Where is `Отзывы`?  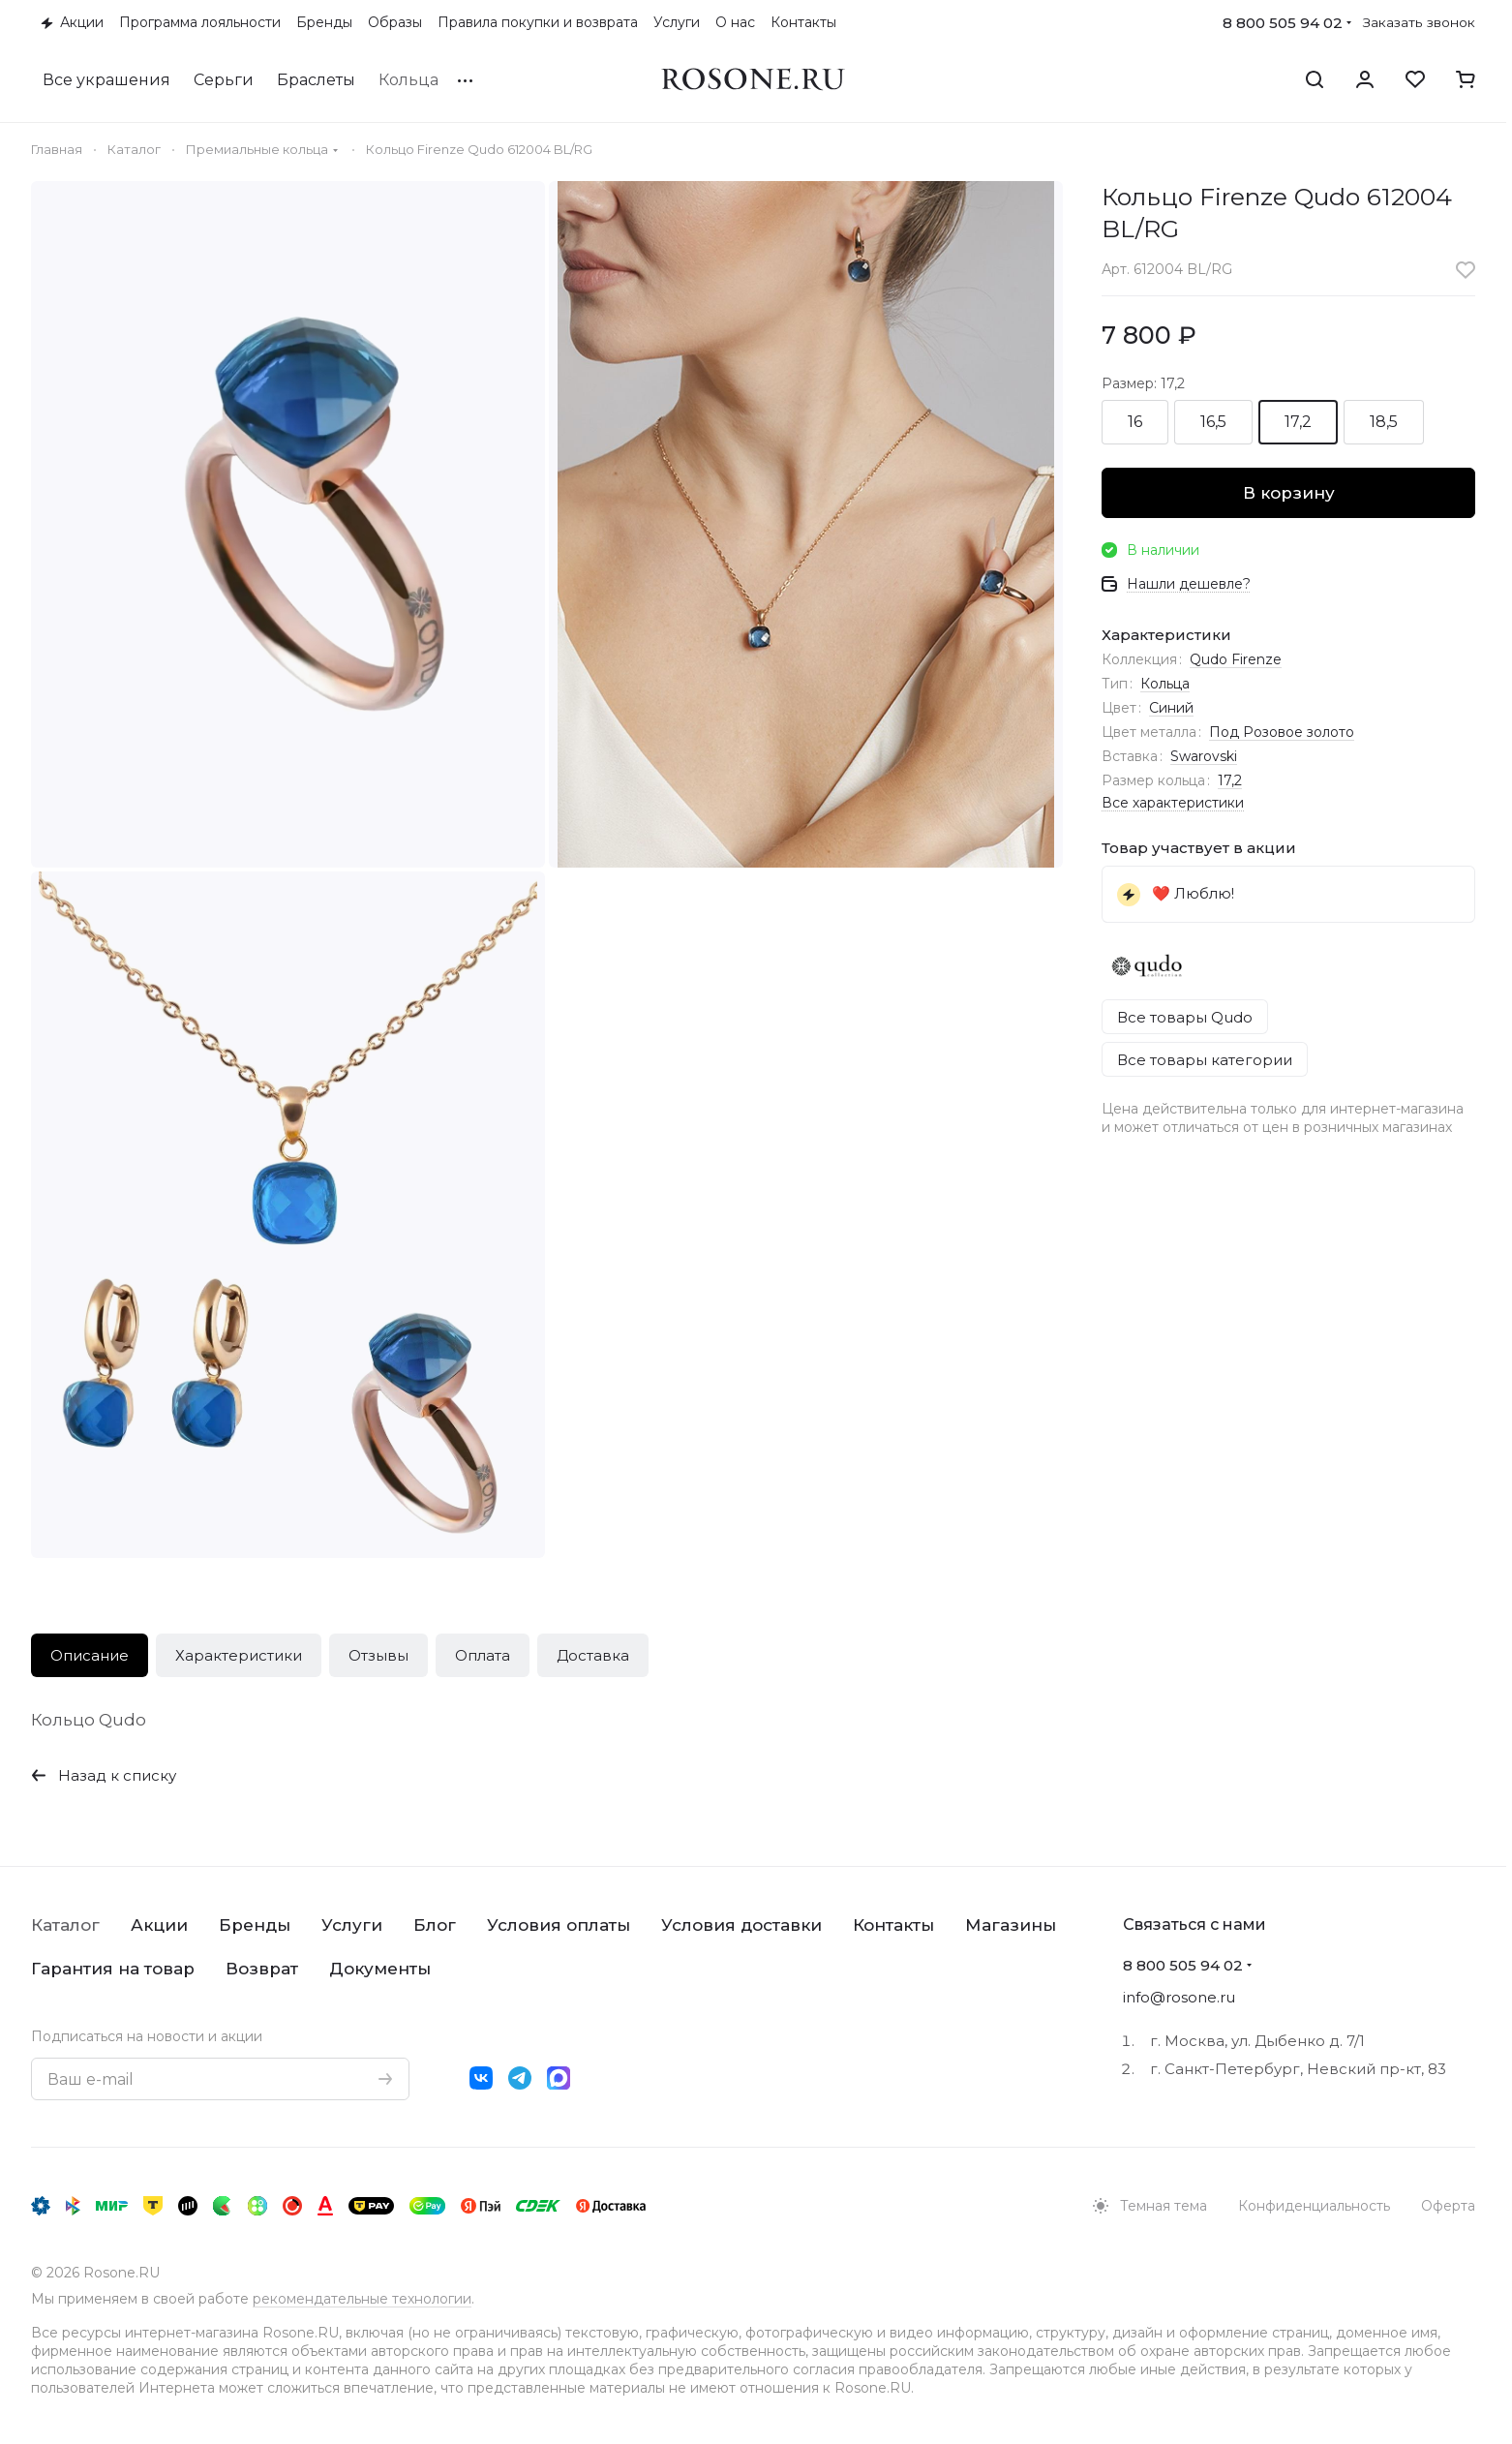
Отзывы is located at coordinates (378, 1655).